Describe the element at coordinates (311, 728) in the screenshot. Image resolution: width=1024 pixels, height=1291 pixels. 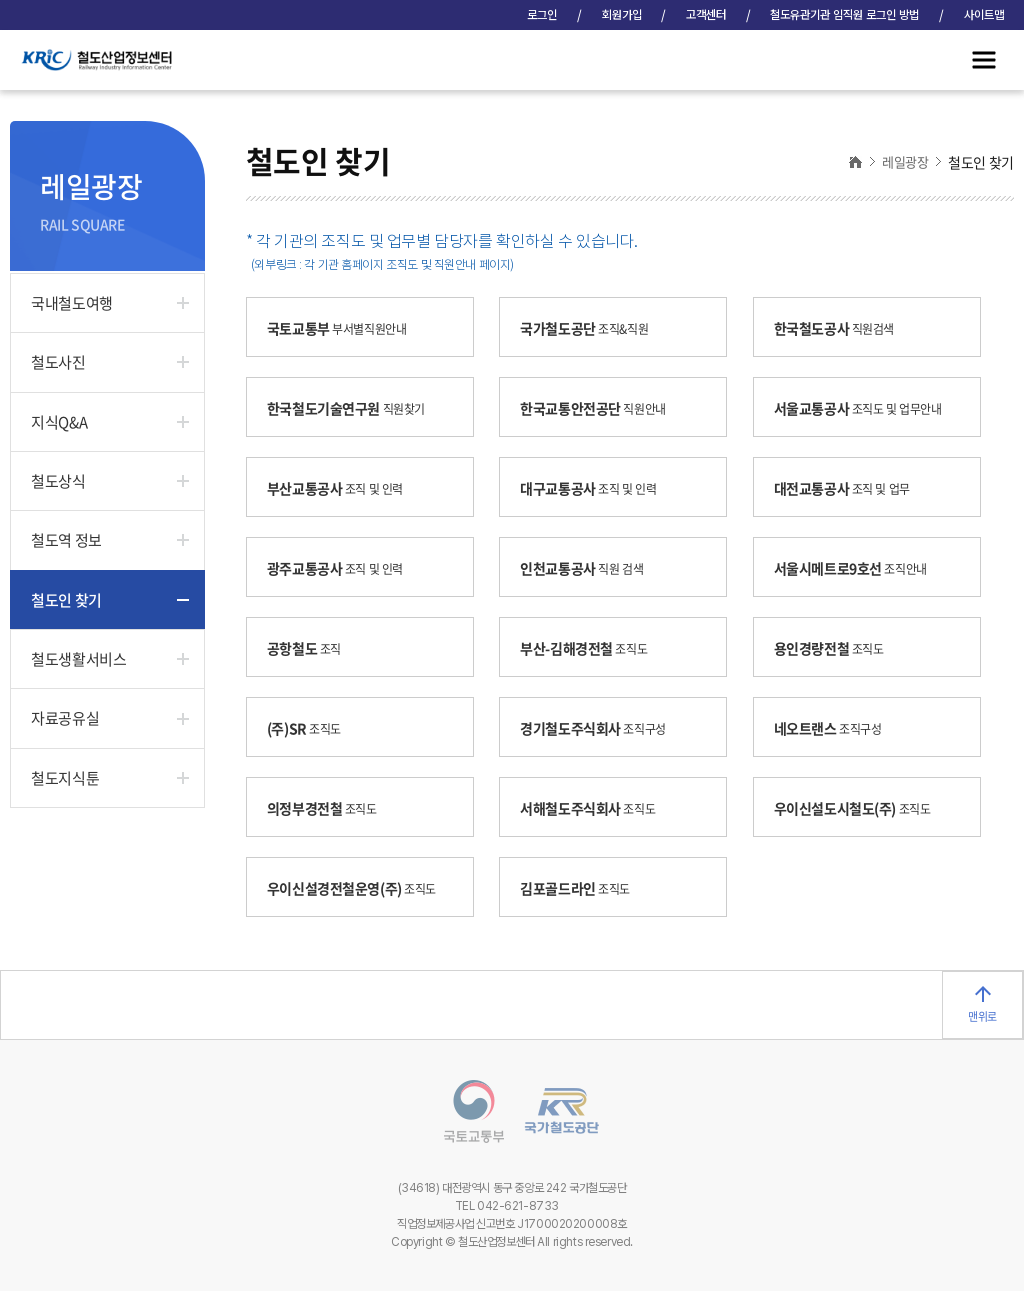
I see `(주)SR` at that location.